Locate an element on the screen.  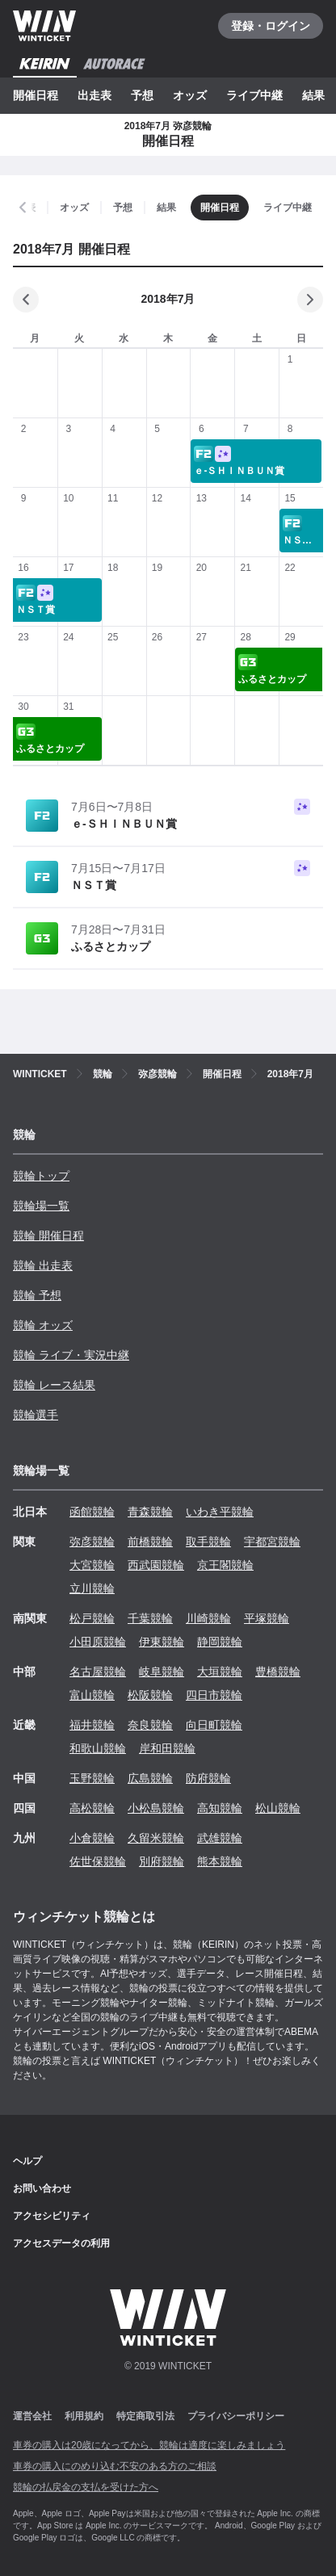
競輪場一覧 is located at coordinates (41, 1205).